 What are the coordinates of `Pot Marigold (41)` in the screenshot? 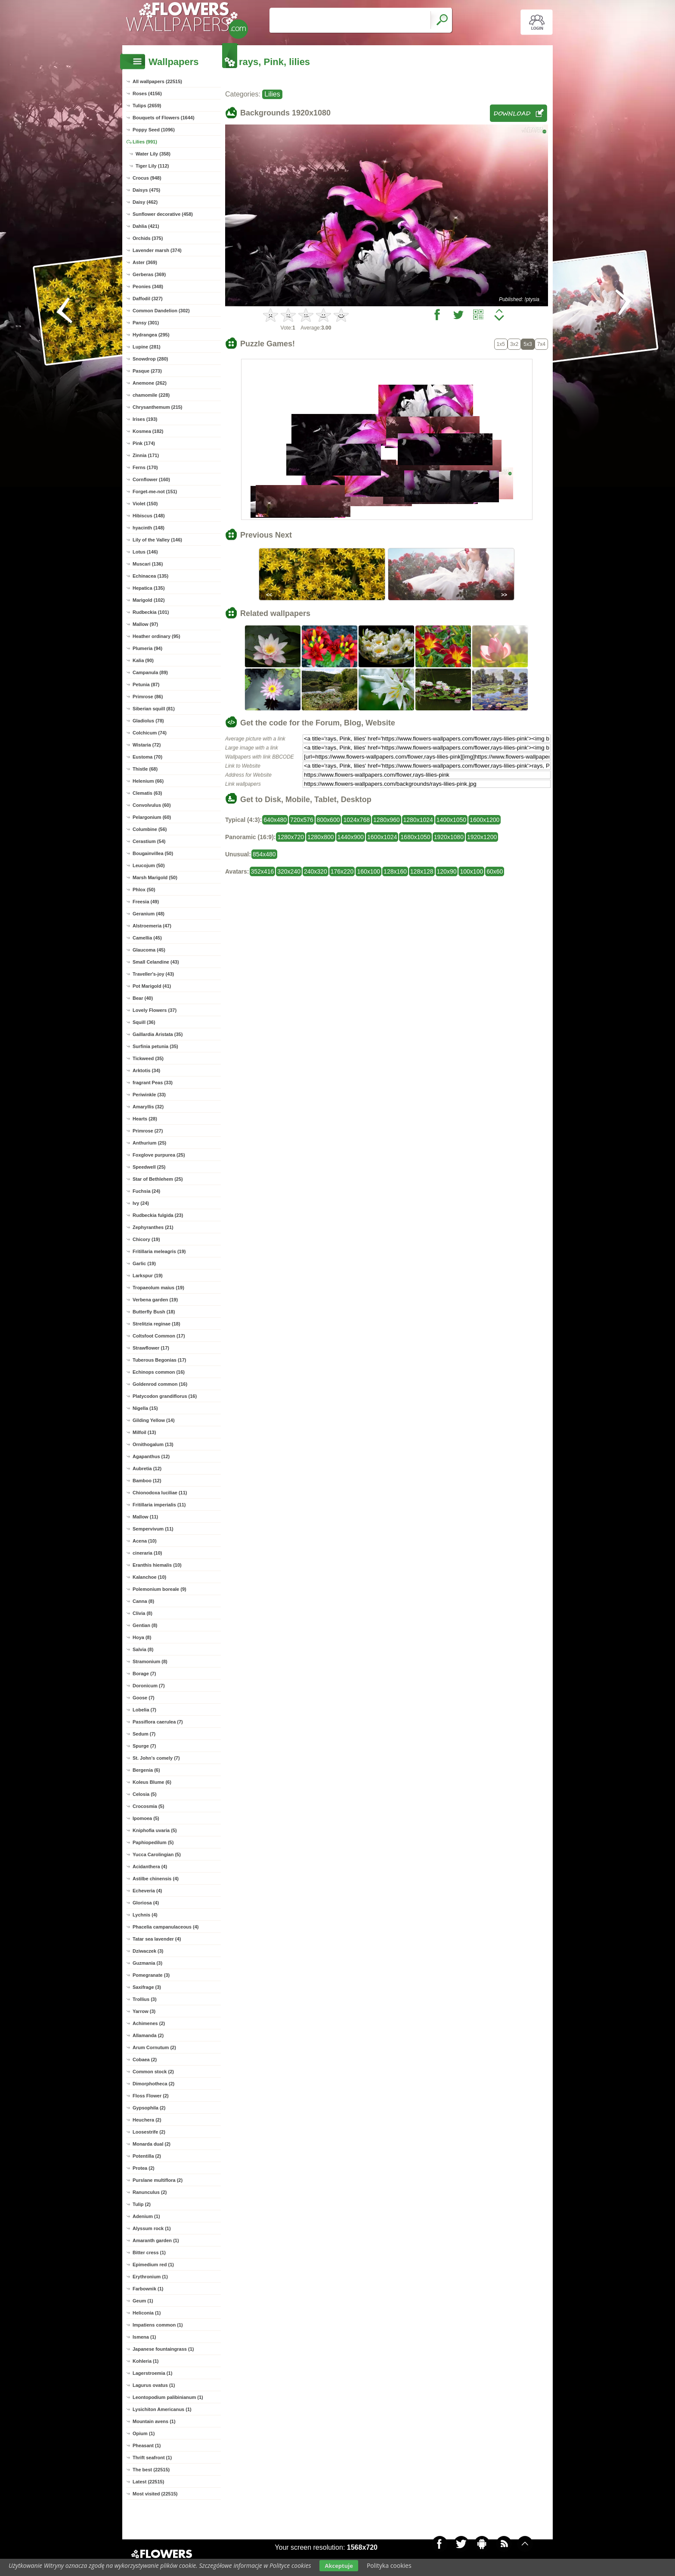 It's located at (152, 986).